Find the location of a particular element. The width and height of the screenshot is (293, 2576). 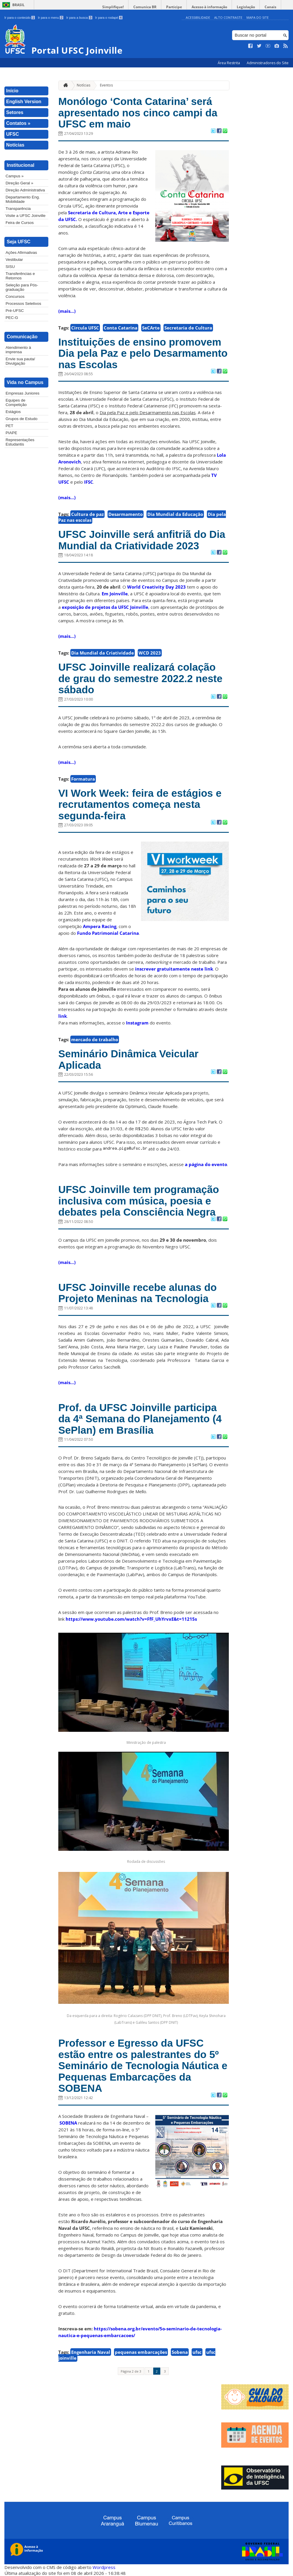

Transferências e Retornos is located at coordinates (20, 275).